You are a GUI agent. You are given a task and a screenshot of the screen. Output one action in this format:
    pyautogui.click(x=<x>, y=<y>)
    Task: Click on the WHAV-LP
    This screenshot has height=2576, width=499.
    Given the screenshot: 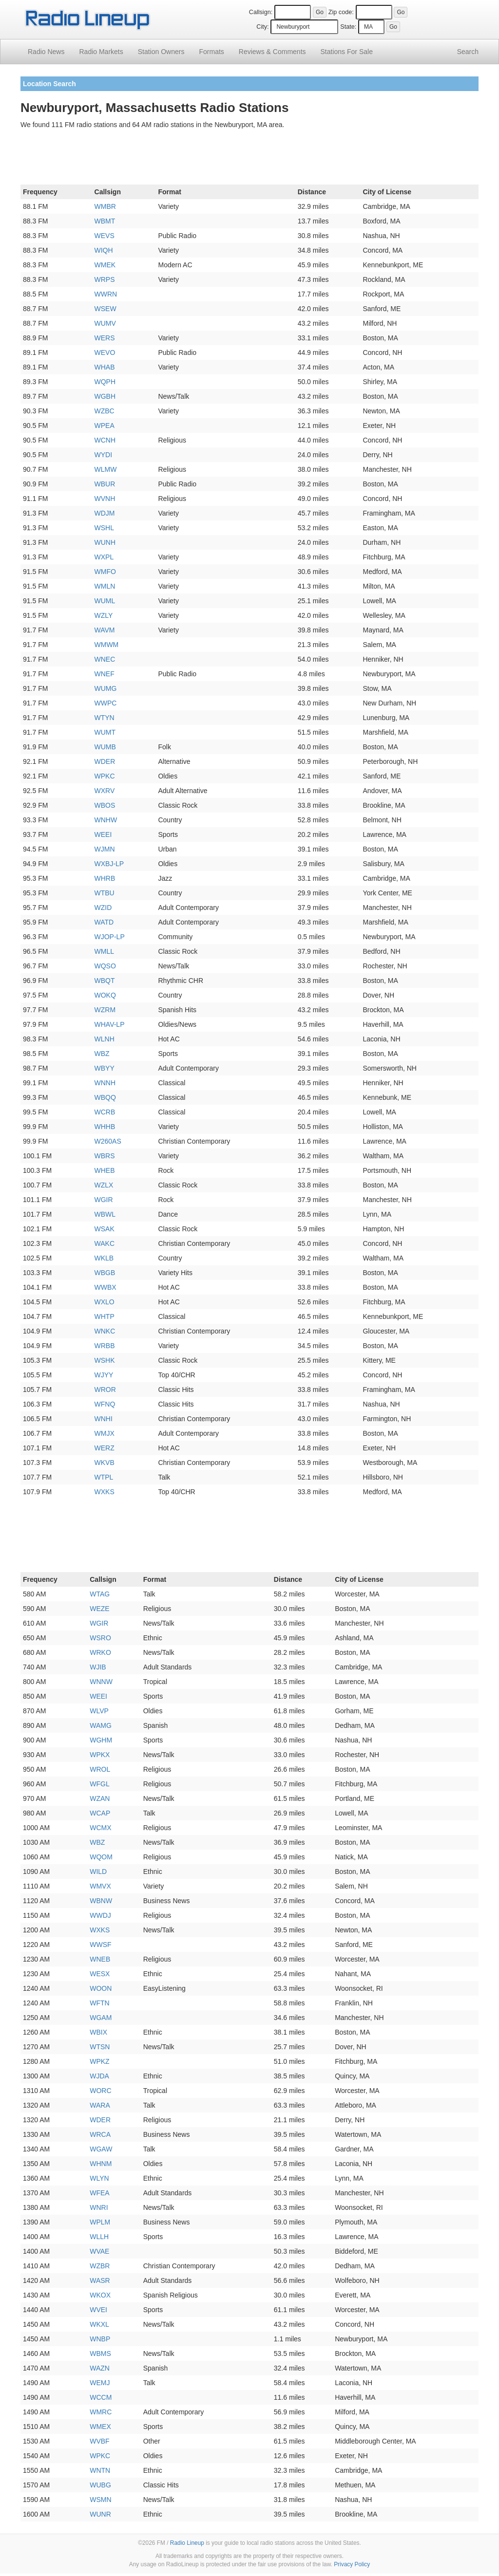 What is the action you would take?
    pyautogui.click(x=110, y=1024)
    